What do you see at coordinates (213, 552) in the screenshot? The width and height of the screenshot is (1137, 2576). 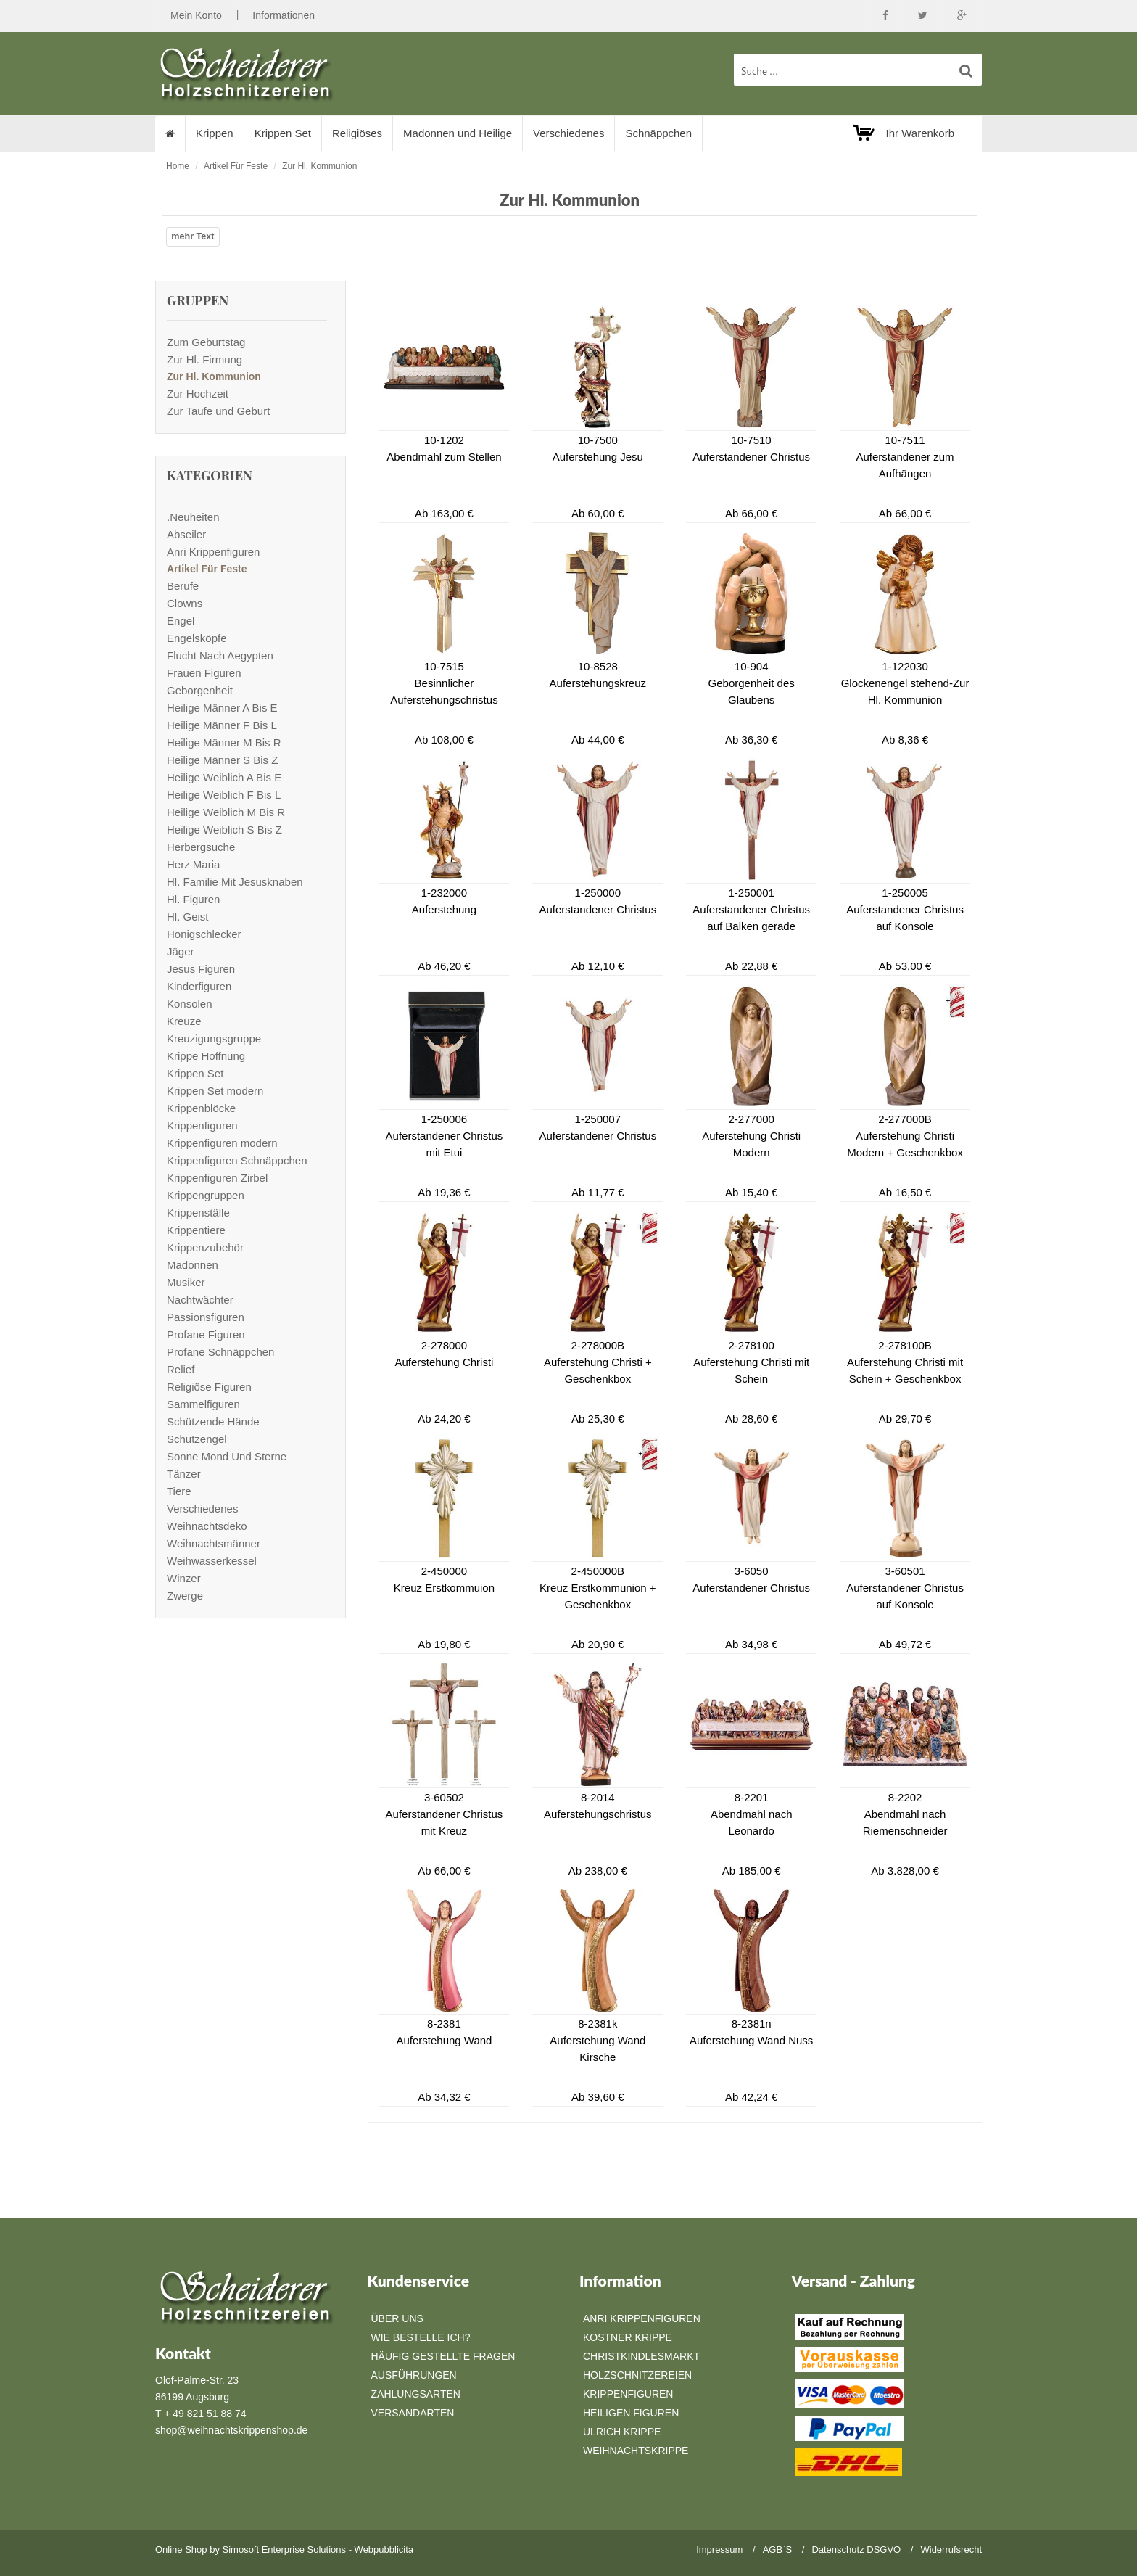 I see `Anri Krippenfiguren` at bounding box center [213, 552].